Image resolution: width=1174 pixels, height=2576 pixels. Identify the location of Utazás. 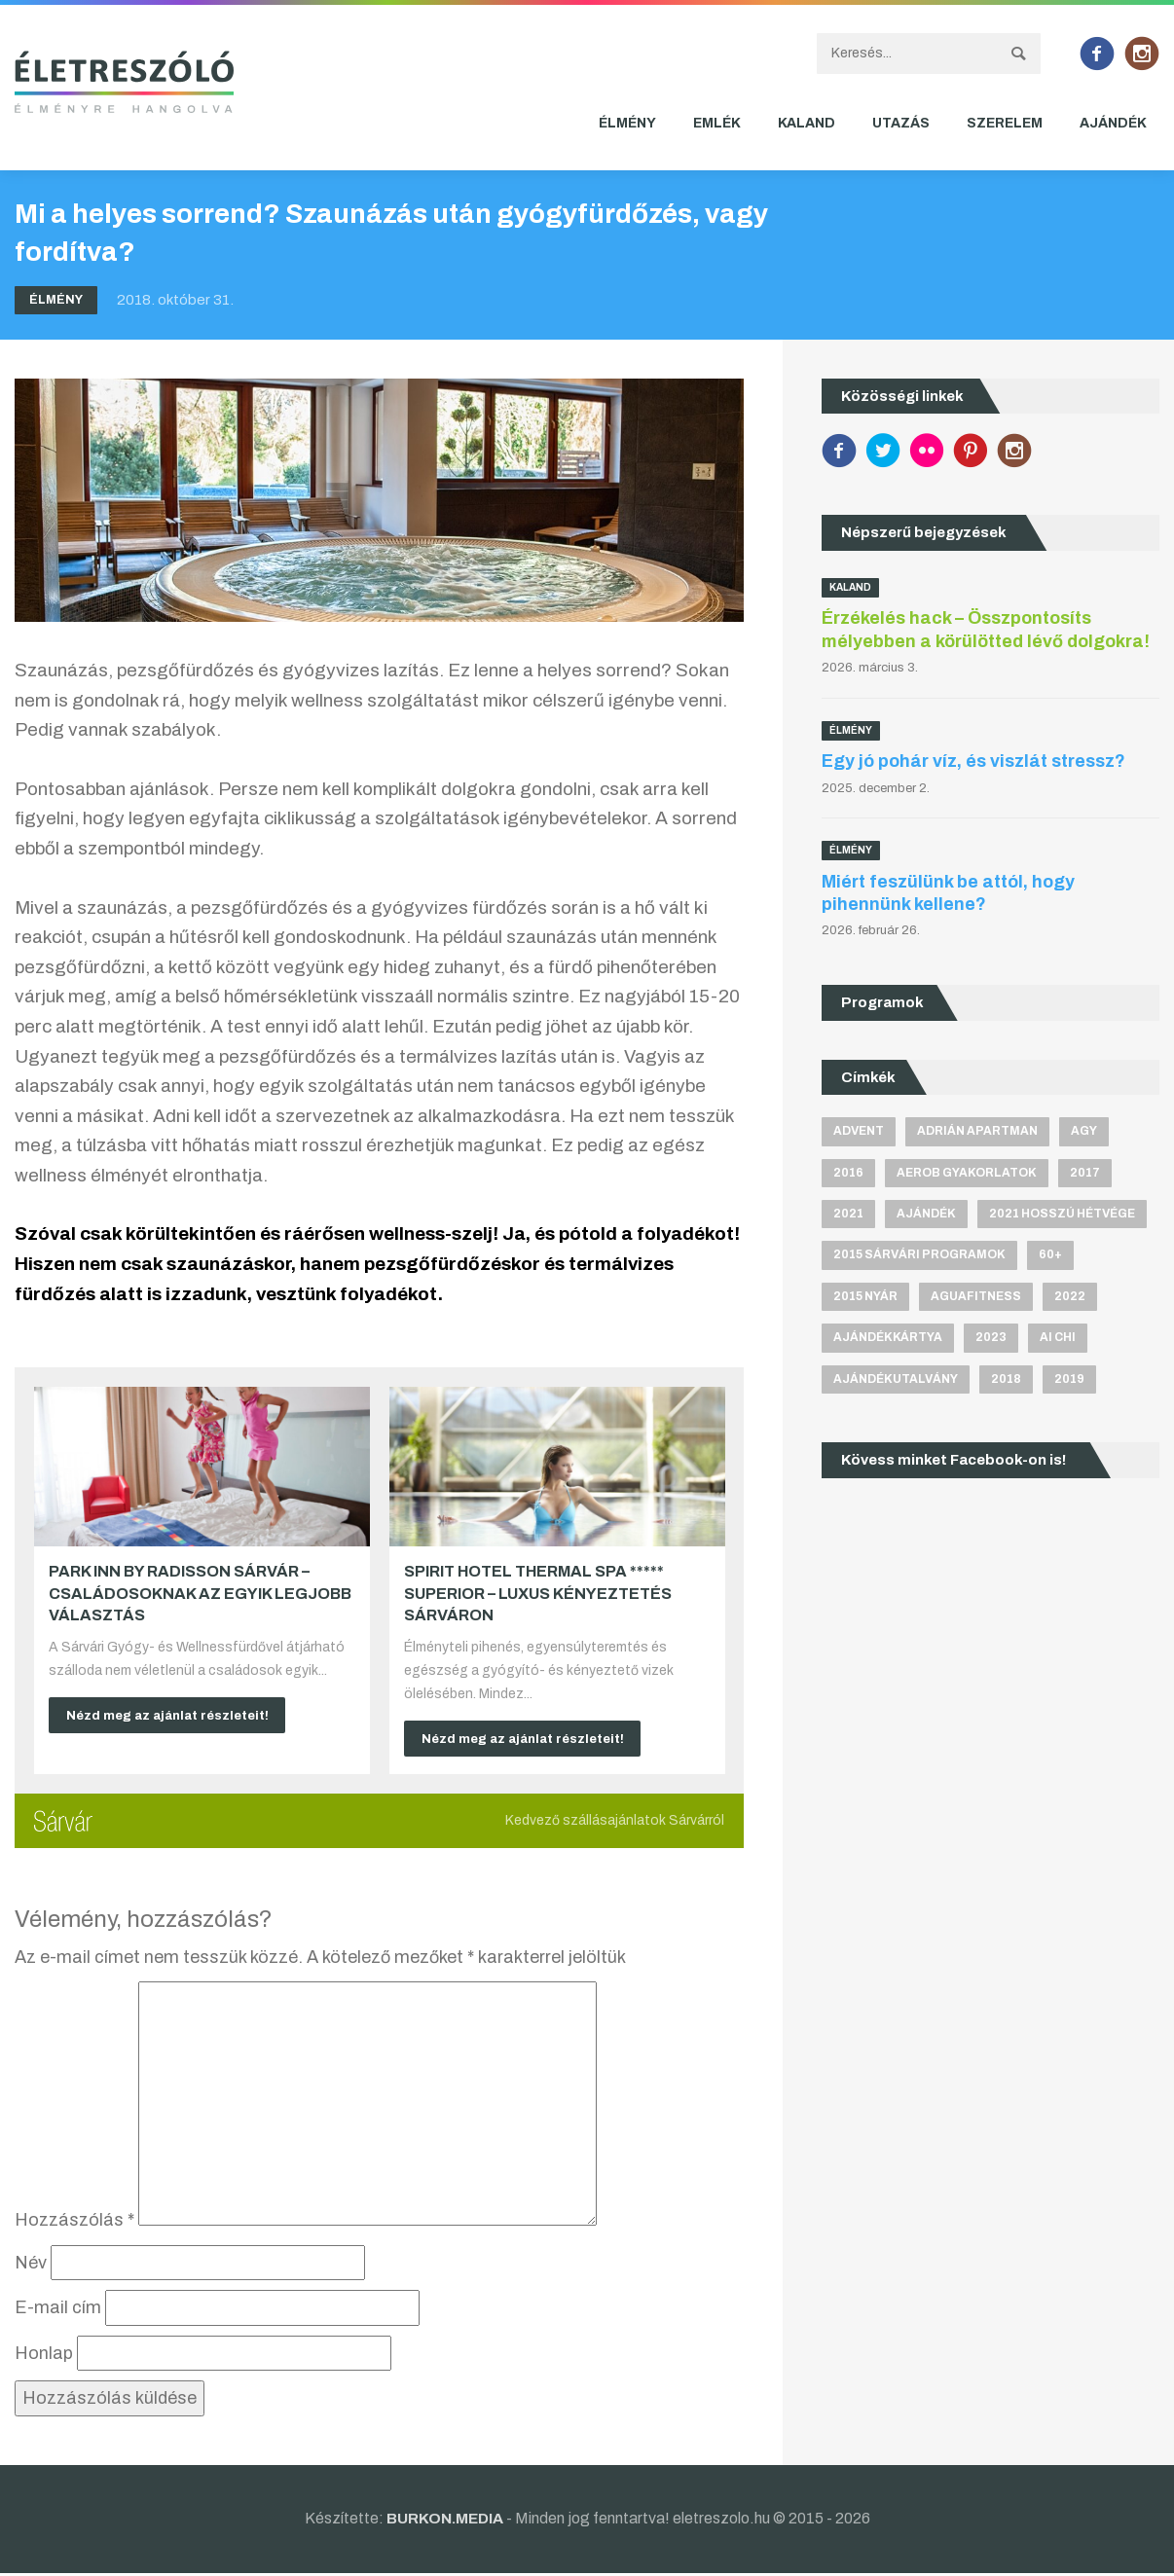
(901, 123).